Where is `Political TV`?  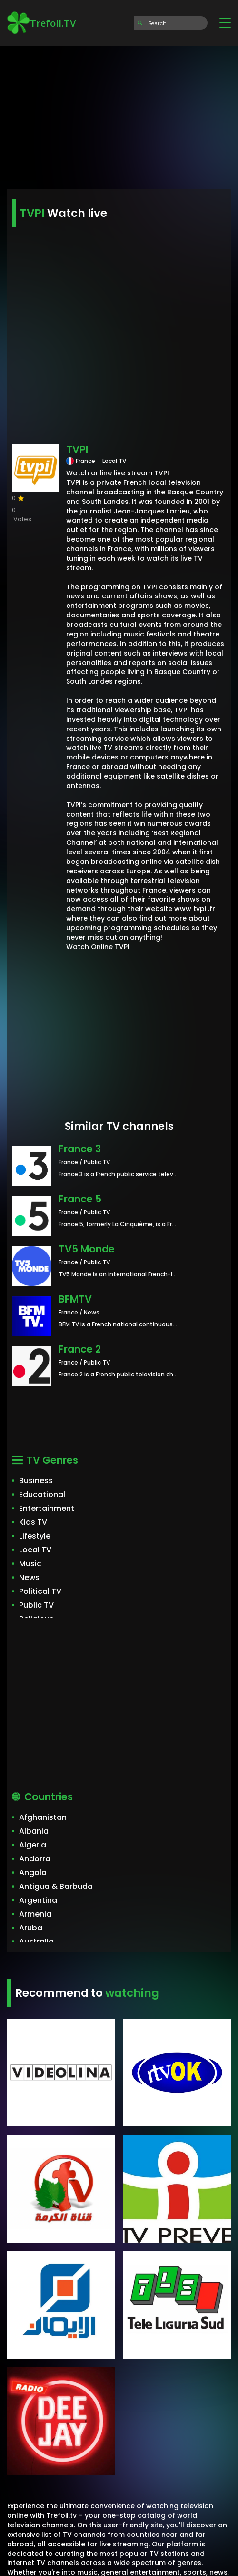
Political TV is located at coordinates (40, 1591).